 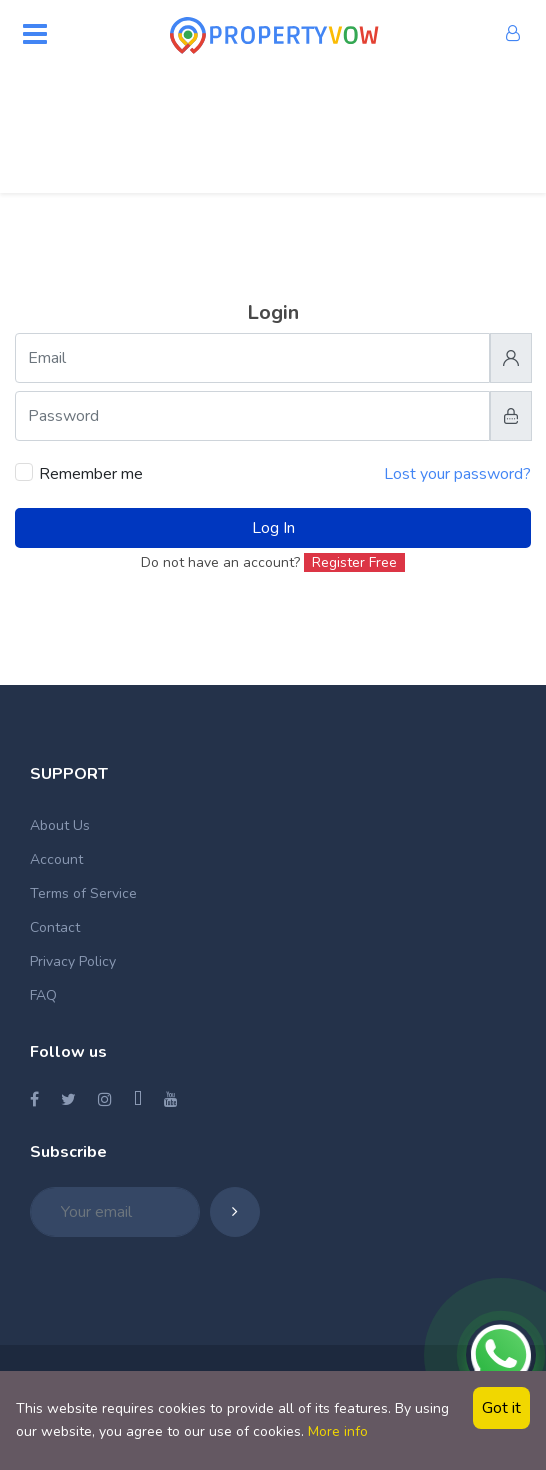 What do you see at coordinates (338, 1431) in the screenshot?
I see `More info` at bounding box center [338, 1431].